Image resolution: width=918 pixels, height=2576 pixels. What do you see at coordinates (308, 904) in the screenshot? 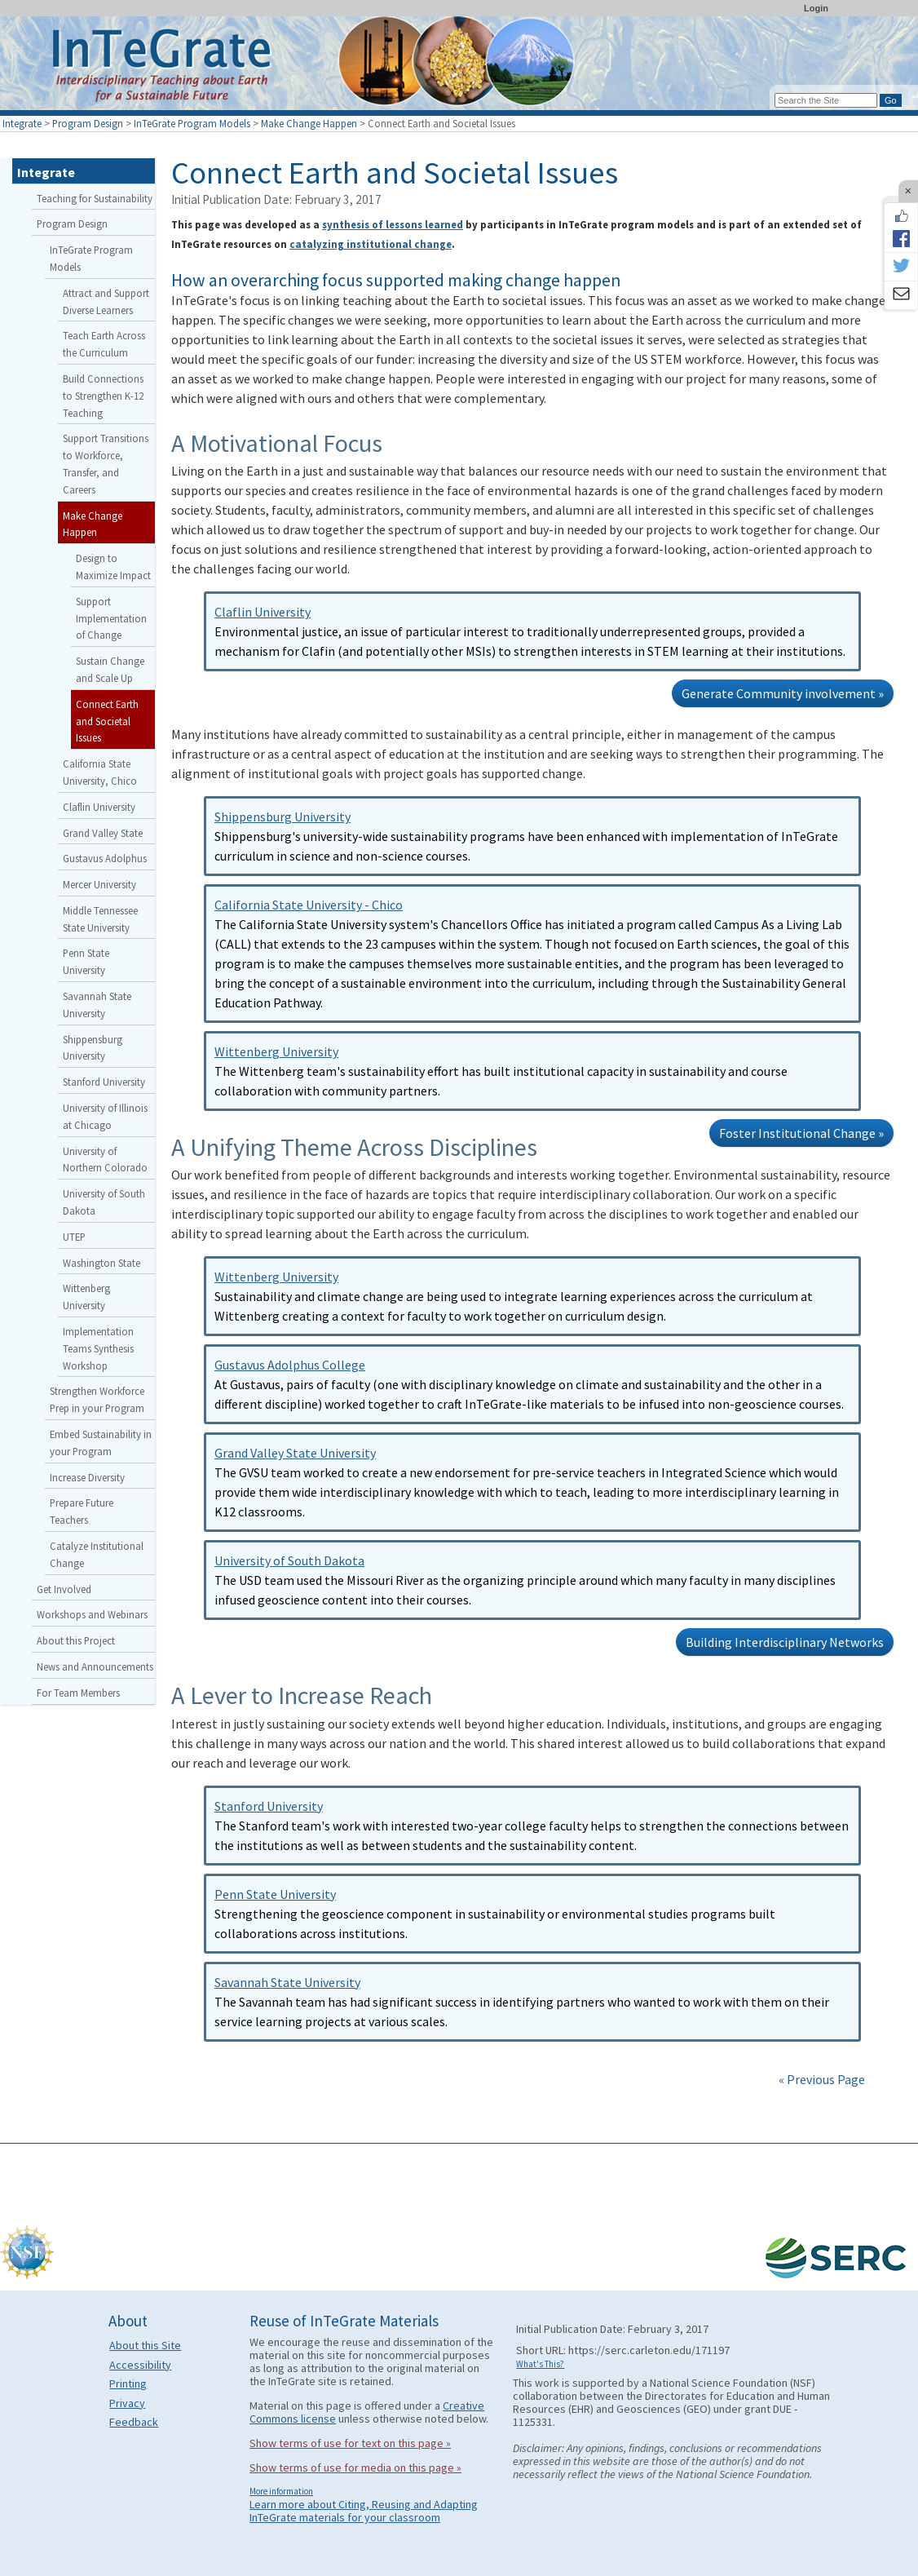
I see `California State University - Chico` at bounding box center [308, 904].